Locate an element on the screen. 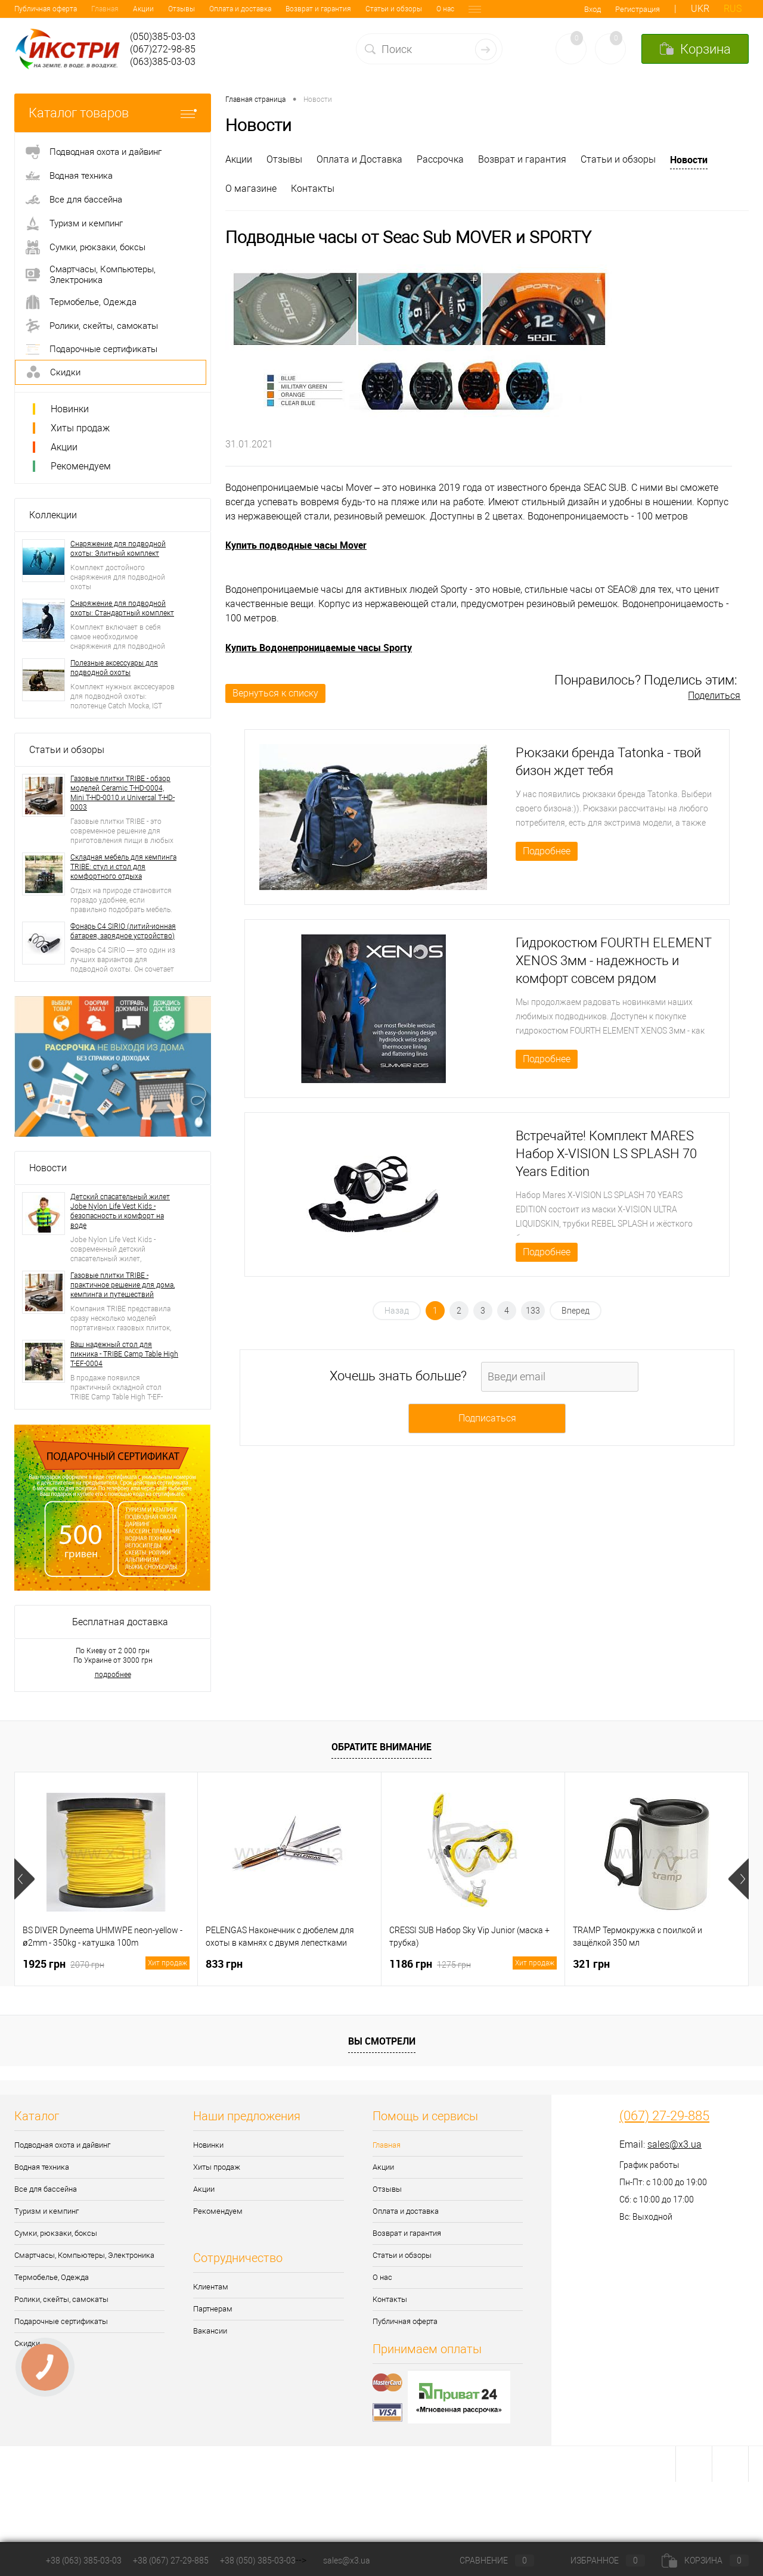  Коллекции is located at coordinates (53, 515).